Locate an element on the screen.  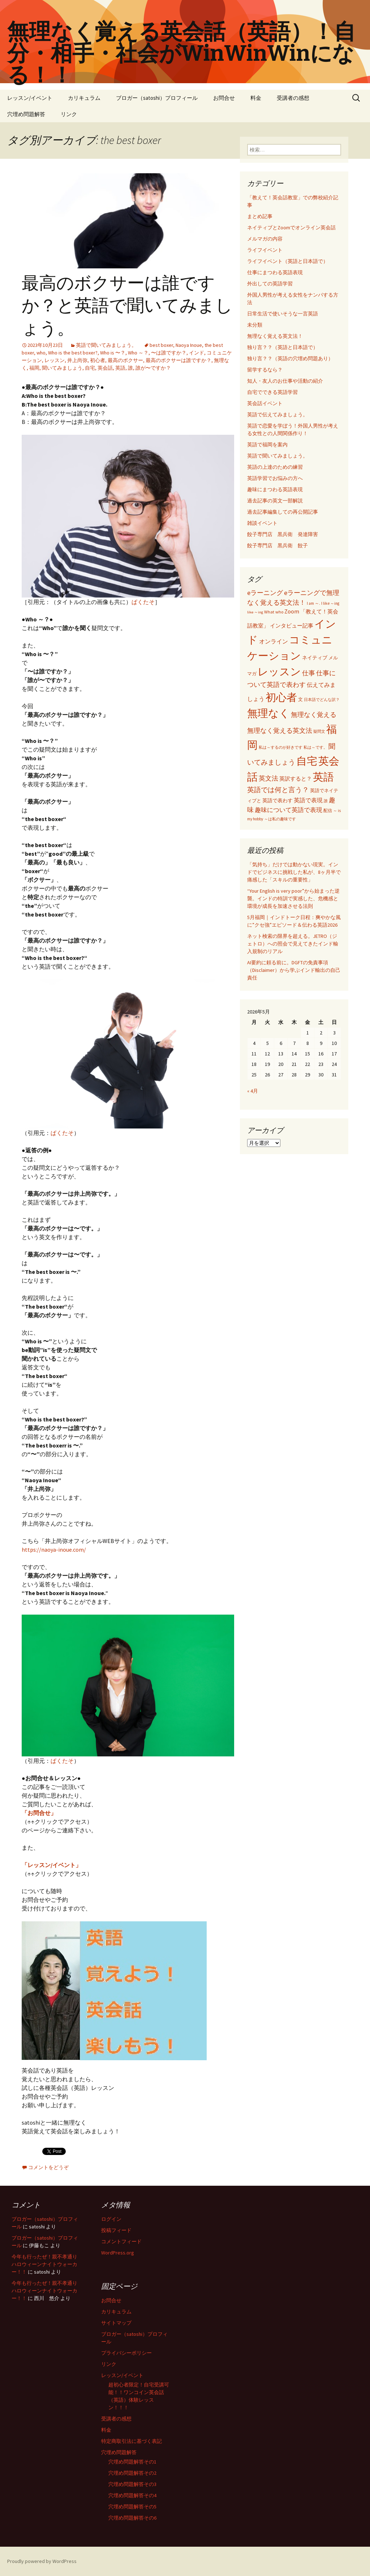
お問合せ is located at coordinates (224, 97).